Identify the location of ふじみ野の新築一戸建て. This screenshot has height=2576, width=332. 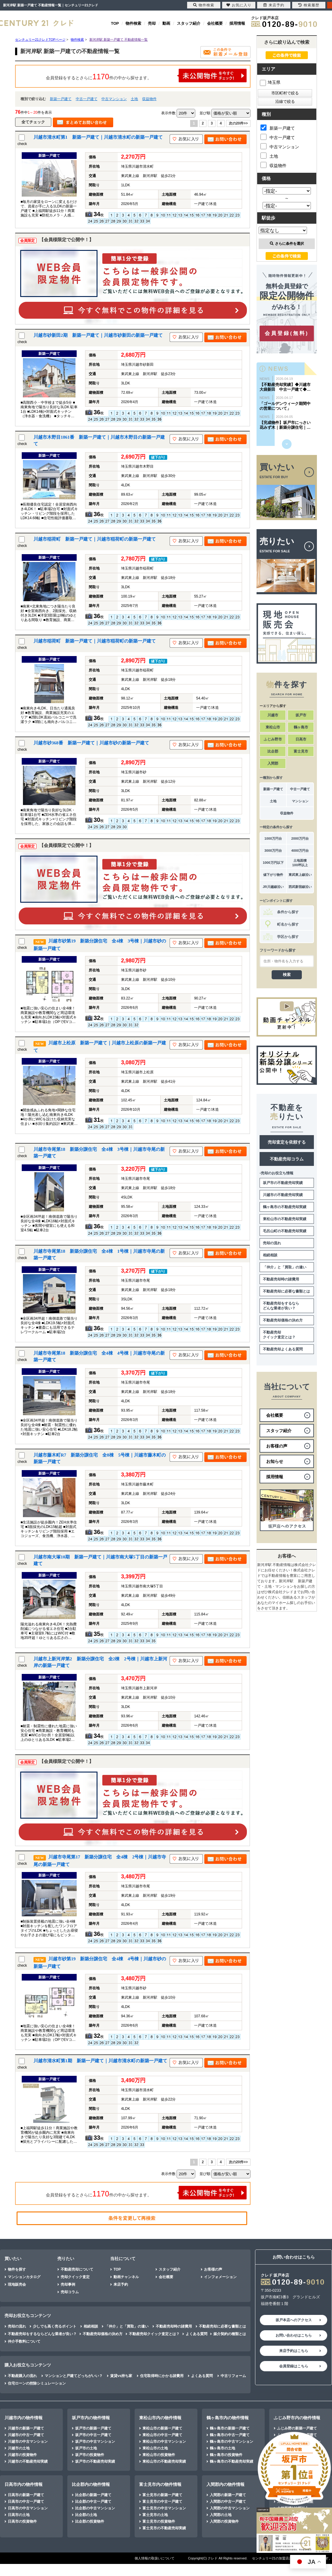
(297, 2428).